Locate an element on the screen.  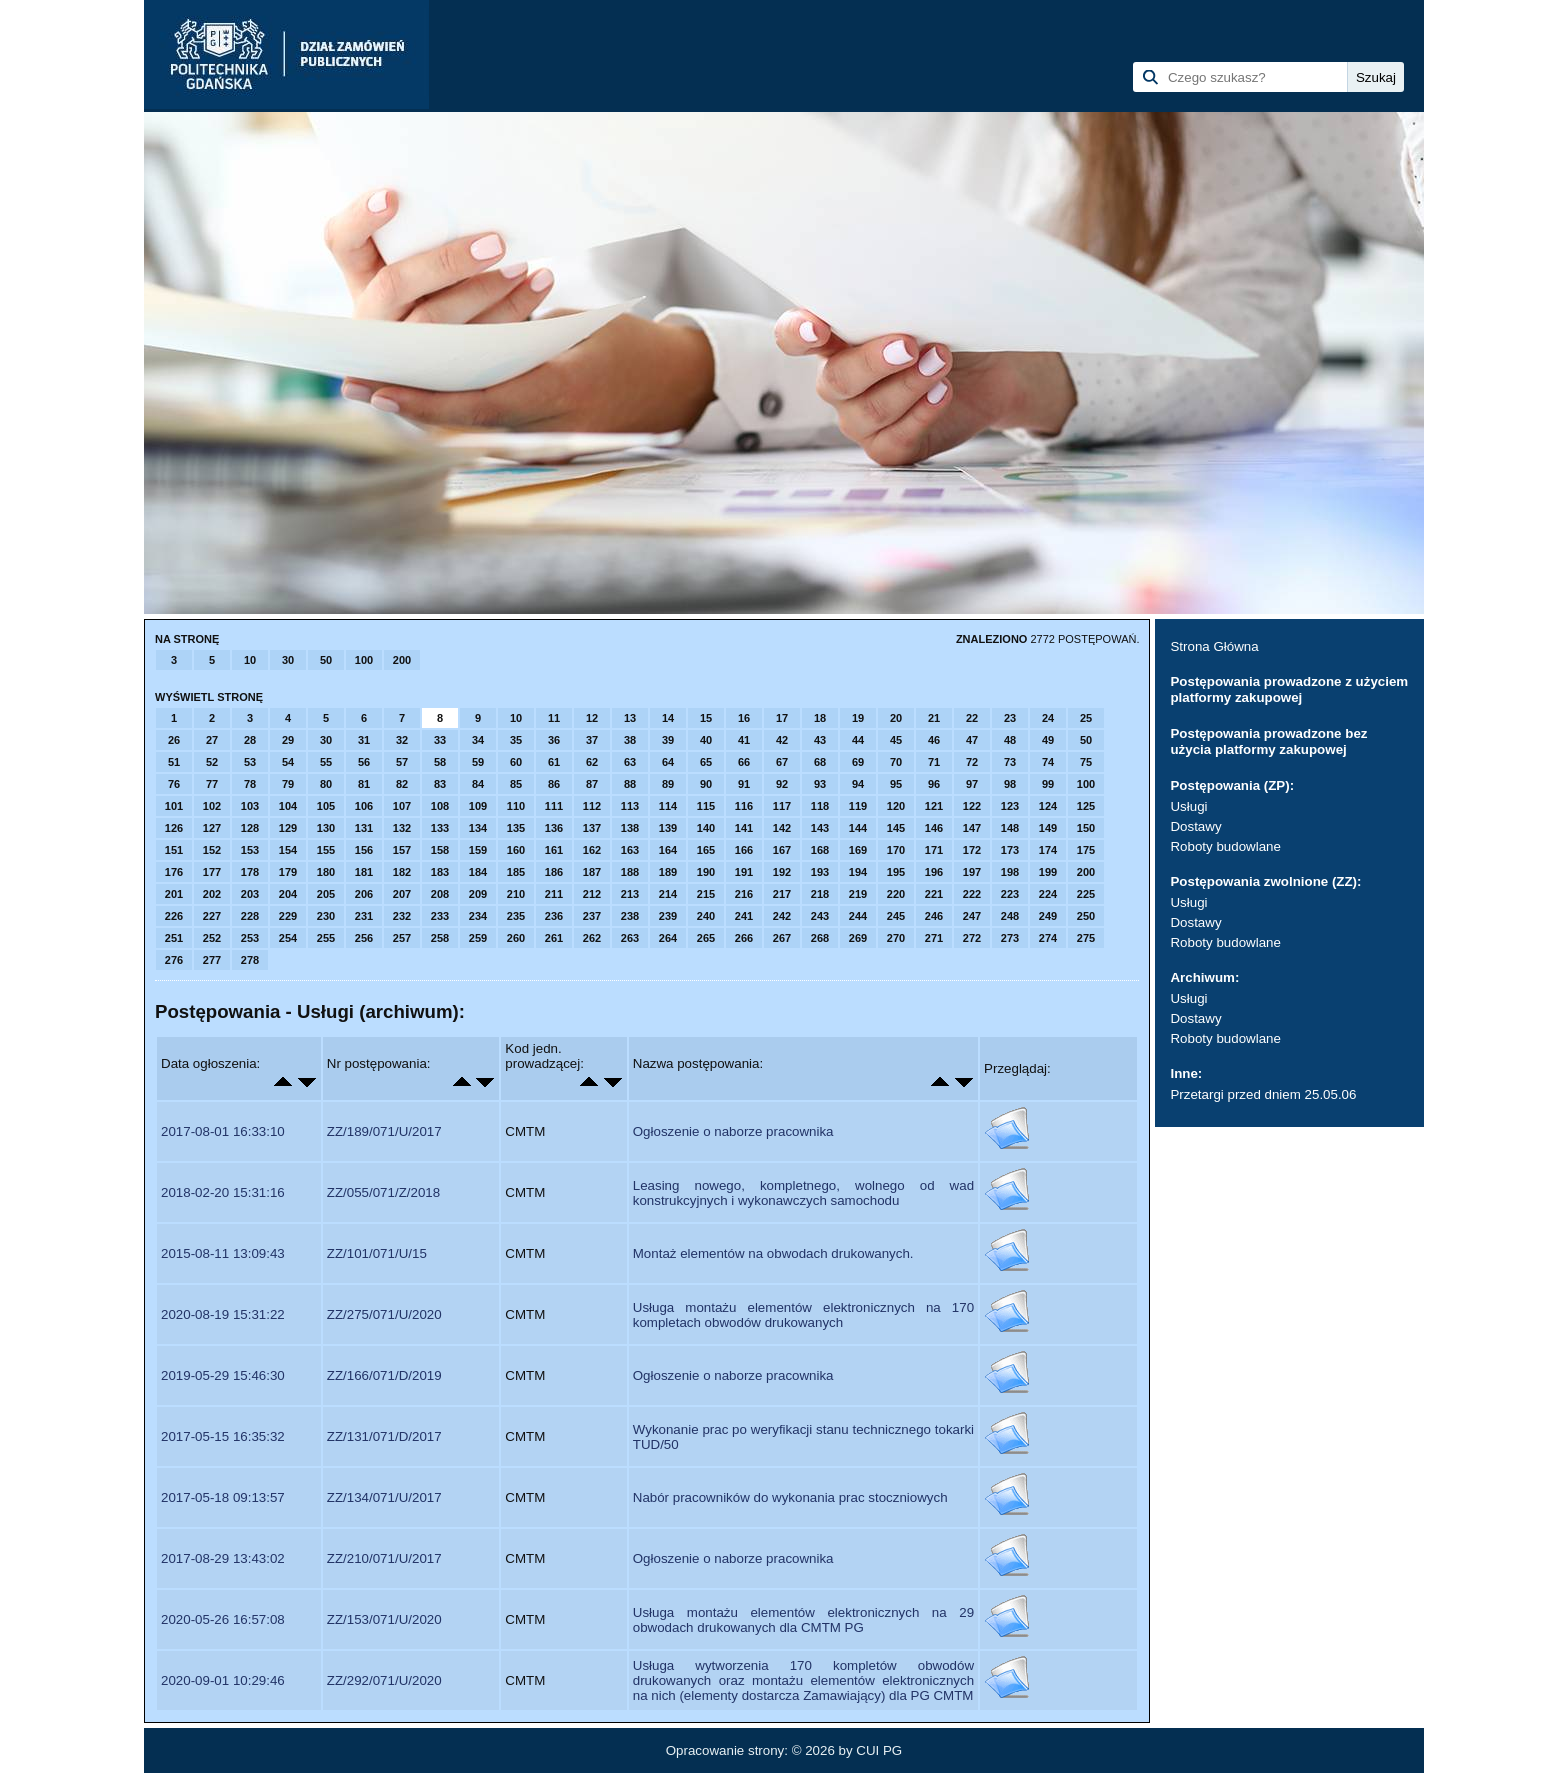
39 is located at coordinates (668, 740).